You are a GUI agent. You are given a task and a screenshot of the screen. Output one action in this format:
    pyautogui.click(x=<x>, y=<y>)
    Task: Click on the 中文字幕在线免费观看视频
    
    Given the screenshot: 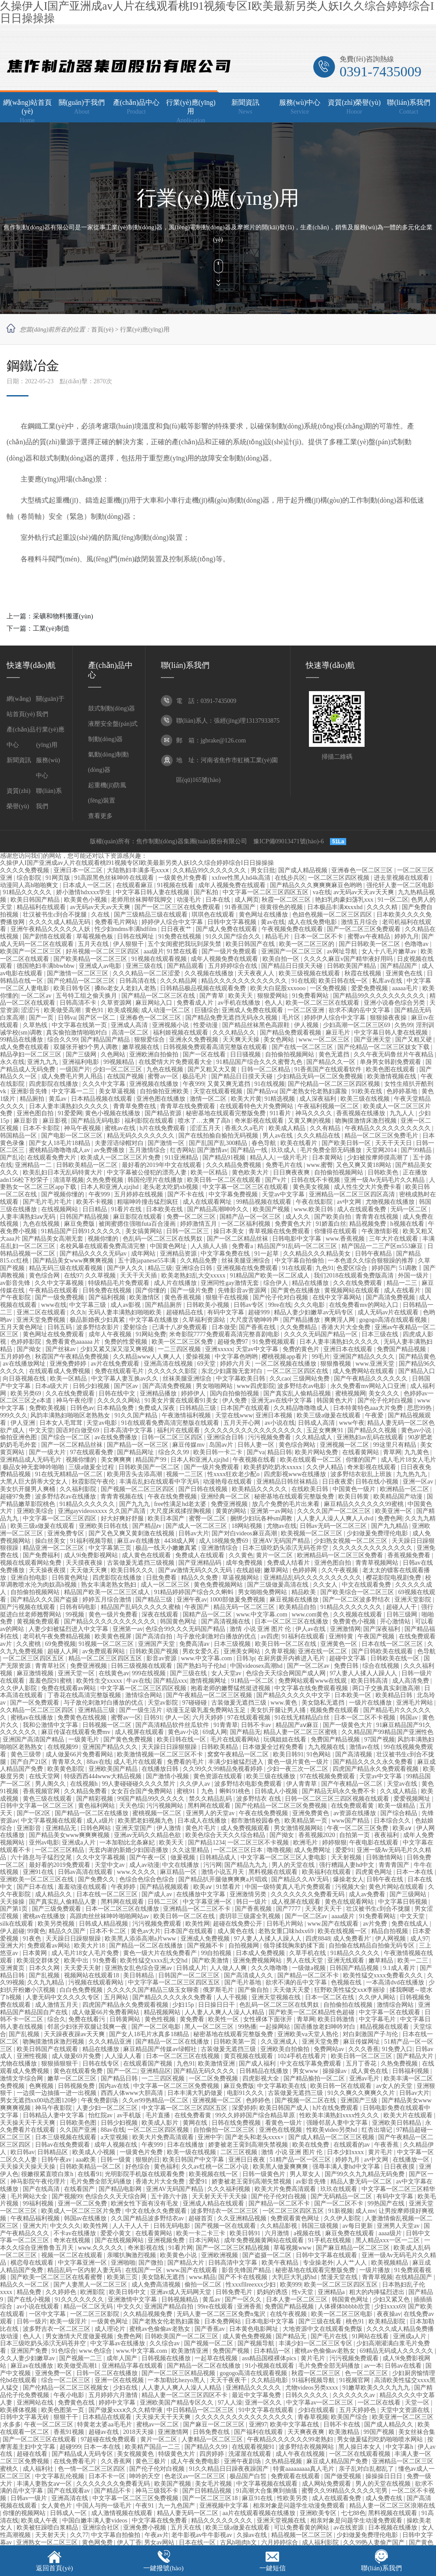 What is the action you would take?
    pyautogui.click(x=312, y=1688)
    